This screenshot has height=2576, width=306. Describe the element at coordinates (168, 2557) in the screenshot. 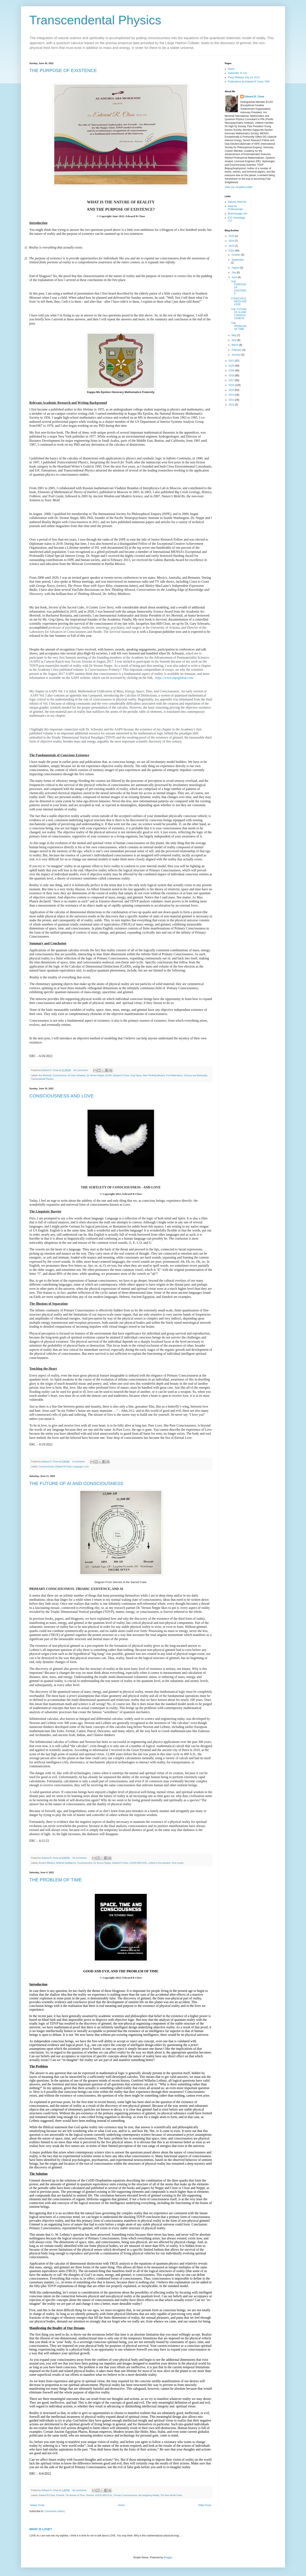

I see `Blogger` at that location.